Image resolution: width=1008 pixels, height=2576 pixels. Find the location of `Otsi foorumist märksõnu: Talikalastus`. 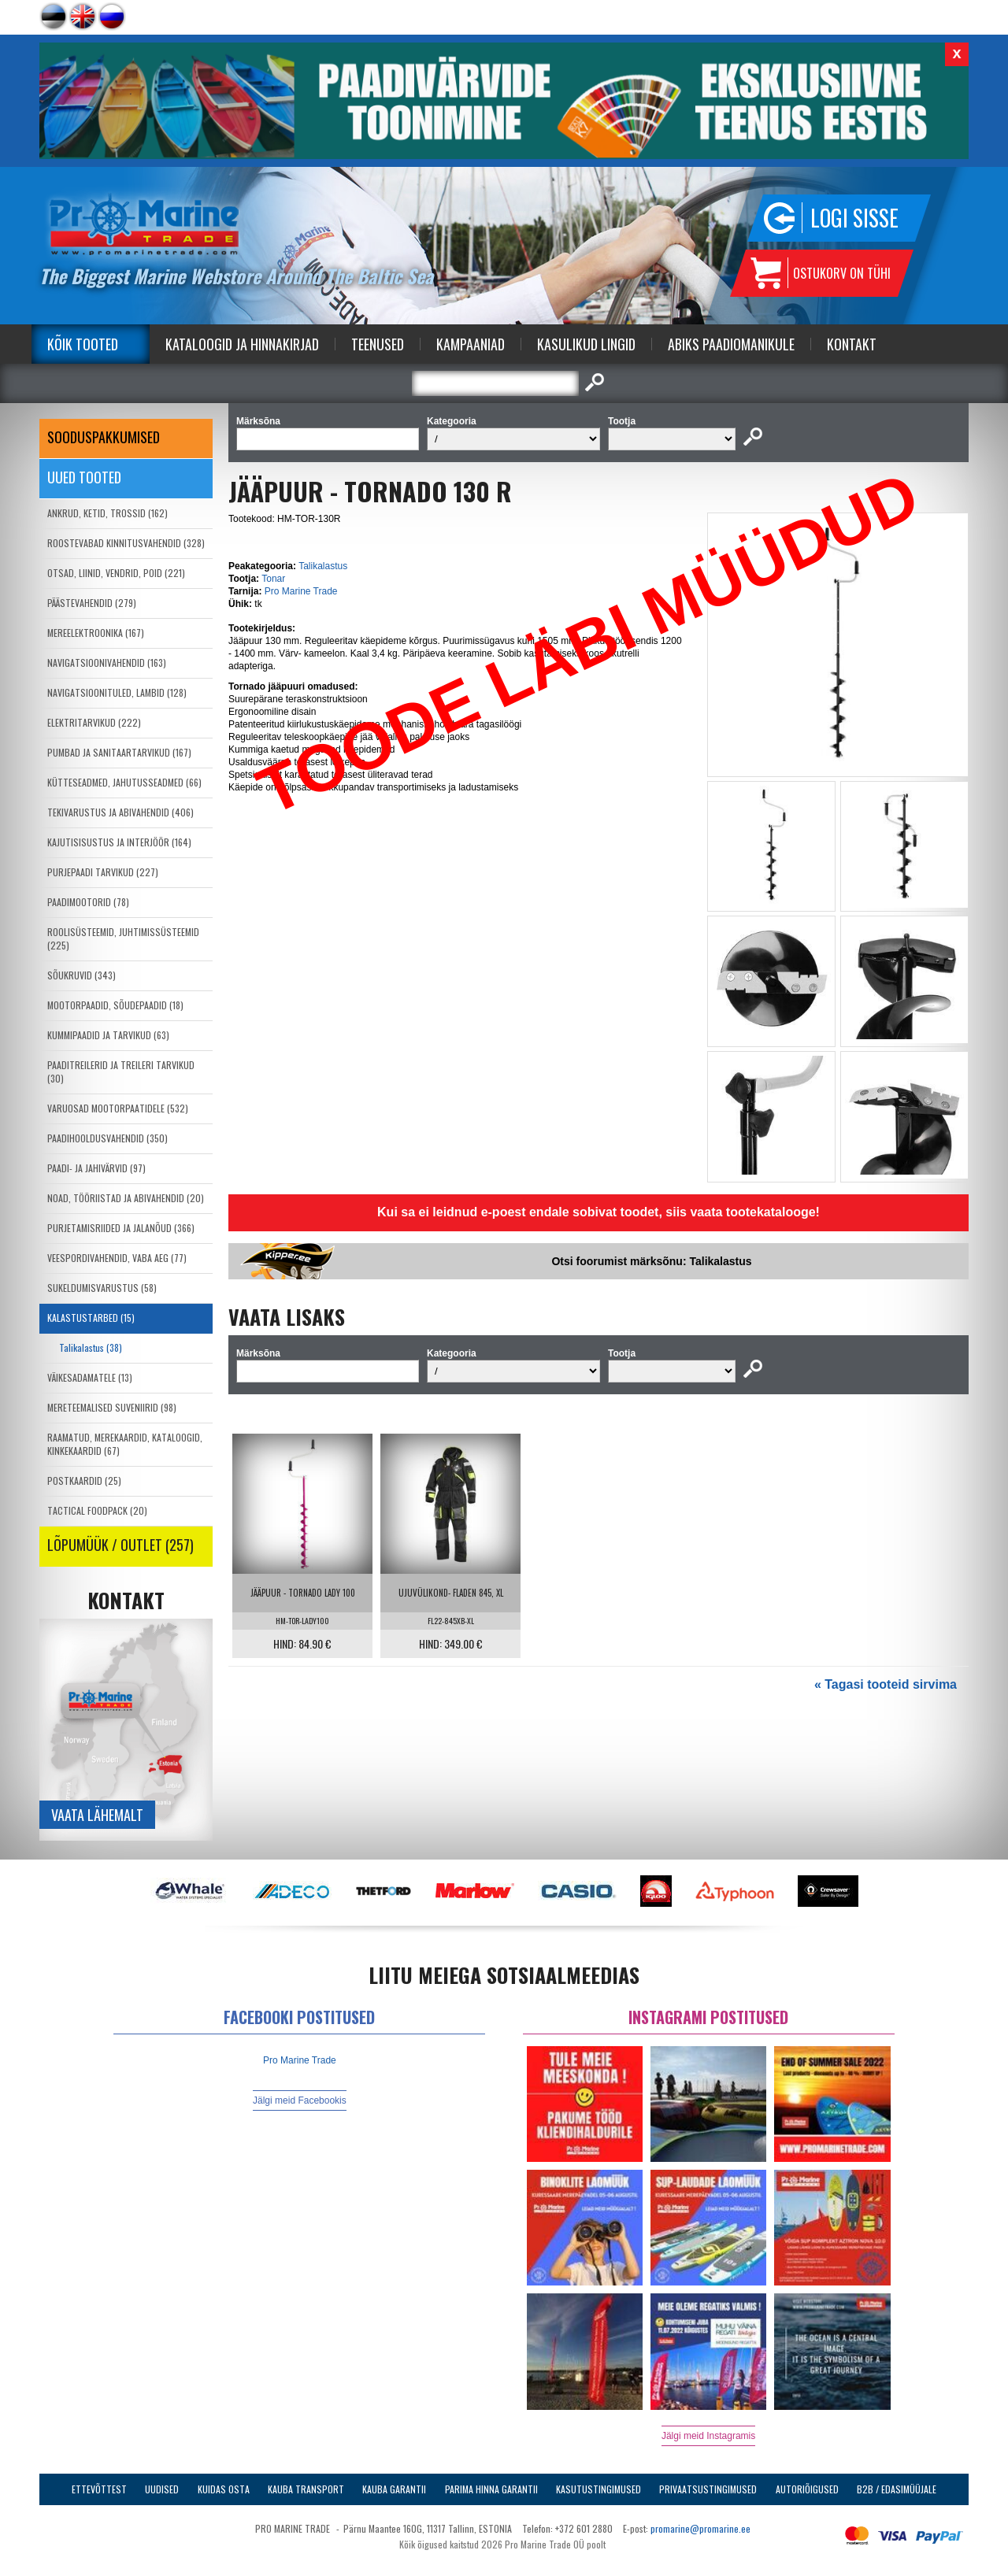

Otsi foorumist märksõnu: Talikalastus is located at coordinates (651, 1261).